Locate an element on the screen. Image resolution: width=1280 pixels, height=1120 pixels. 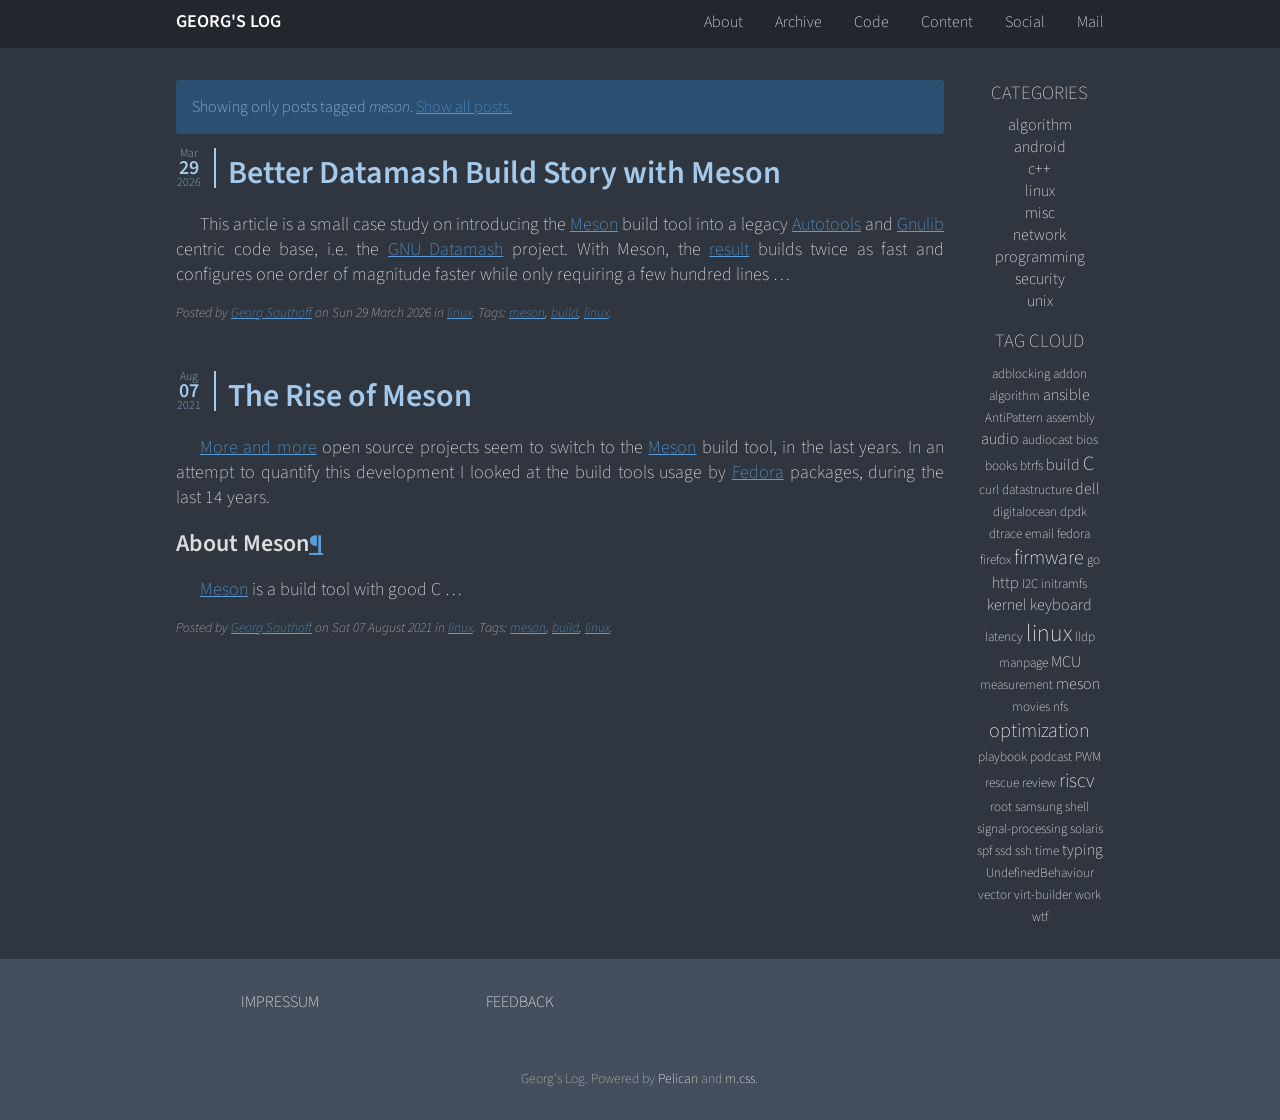
Feedback is located at coordinates (520, 1002).